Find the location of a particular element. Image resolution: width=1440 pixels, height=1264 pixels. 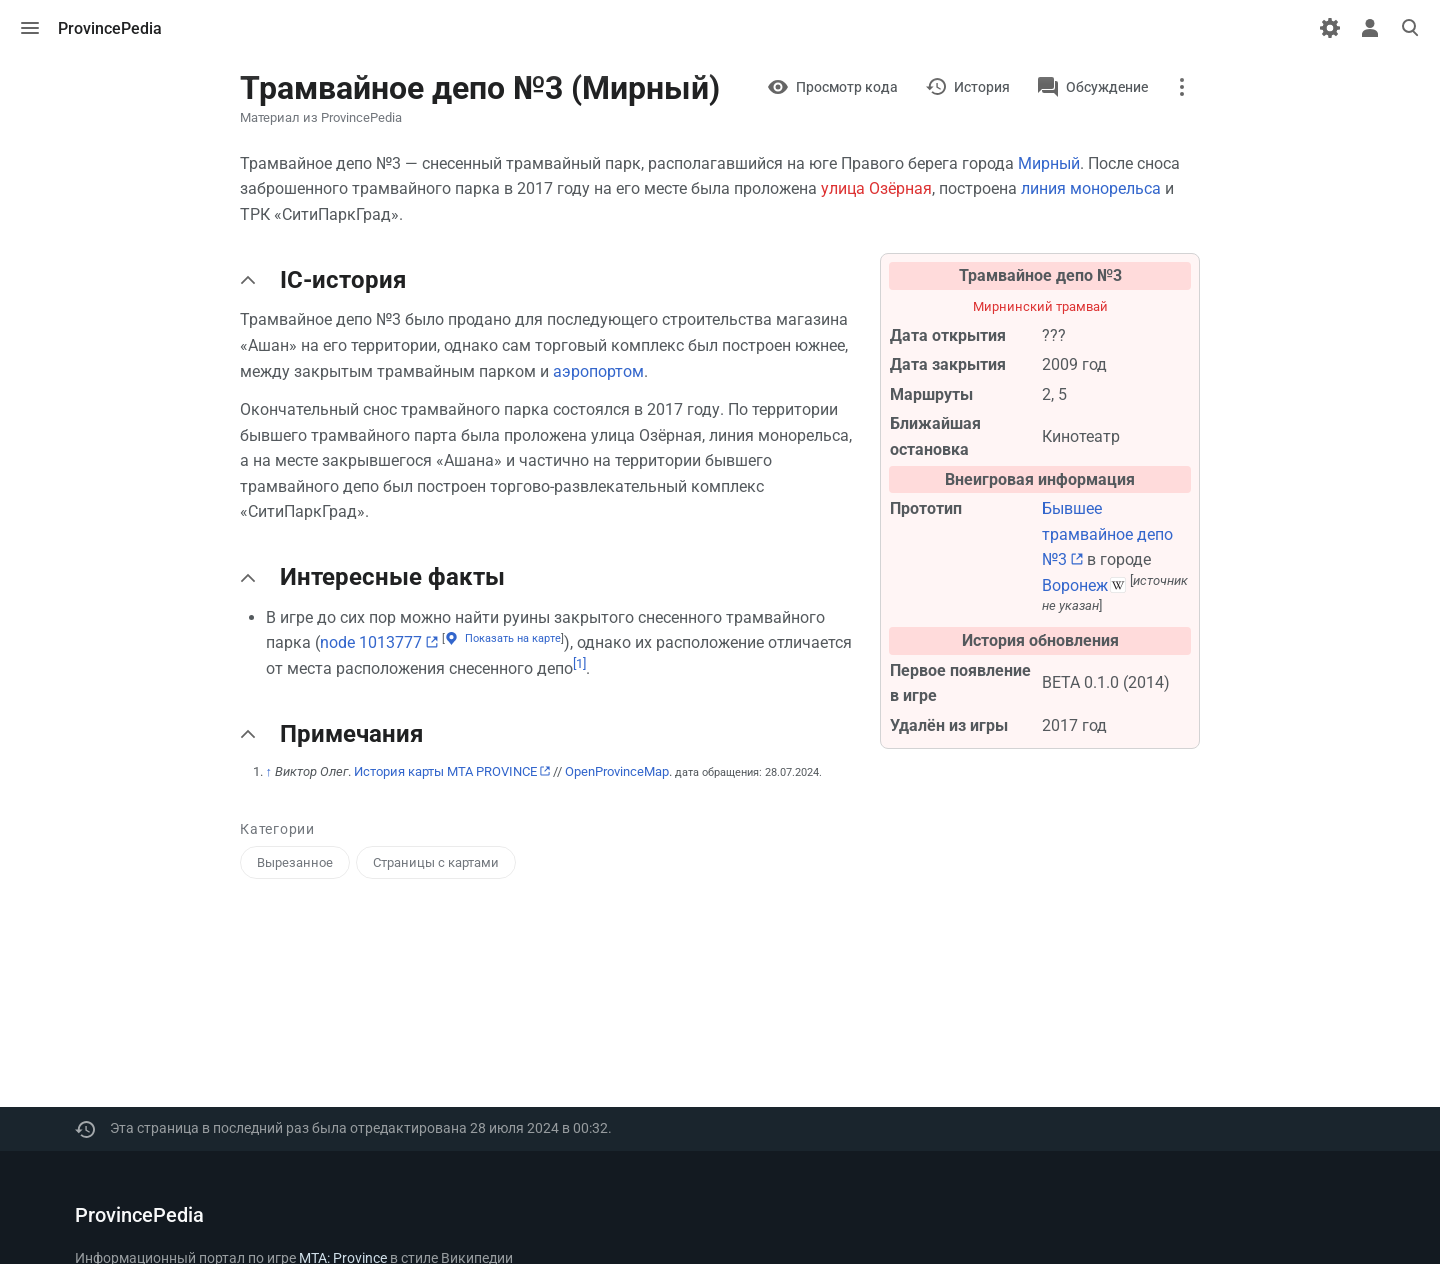

Обсуждение is located at coordinates (1107, 87).